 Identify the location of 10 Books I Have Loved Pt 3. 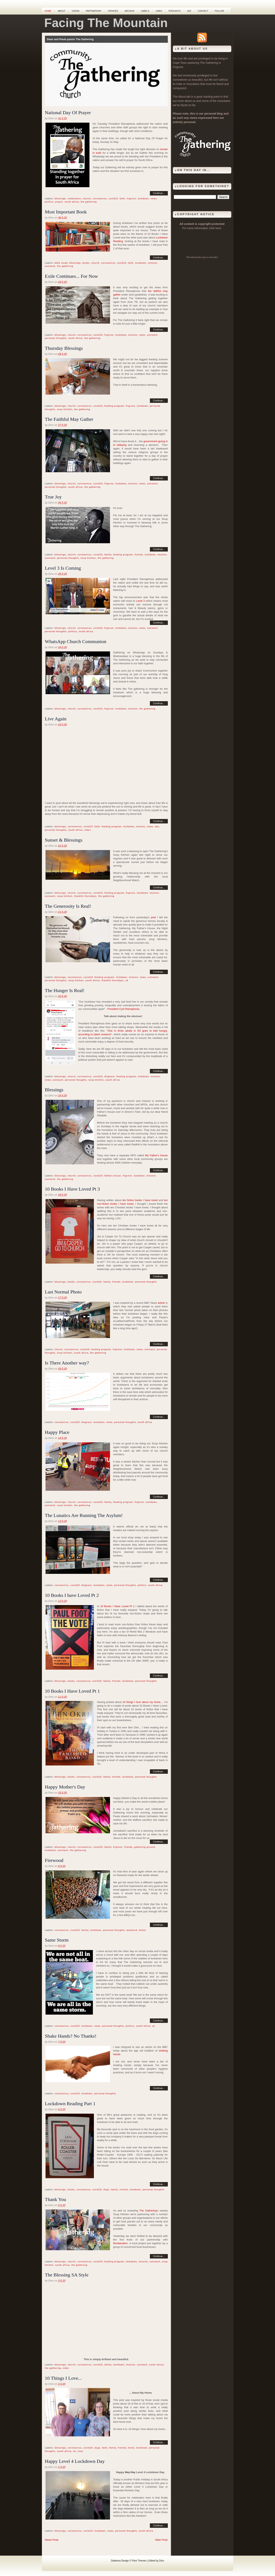
(72, 1189).